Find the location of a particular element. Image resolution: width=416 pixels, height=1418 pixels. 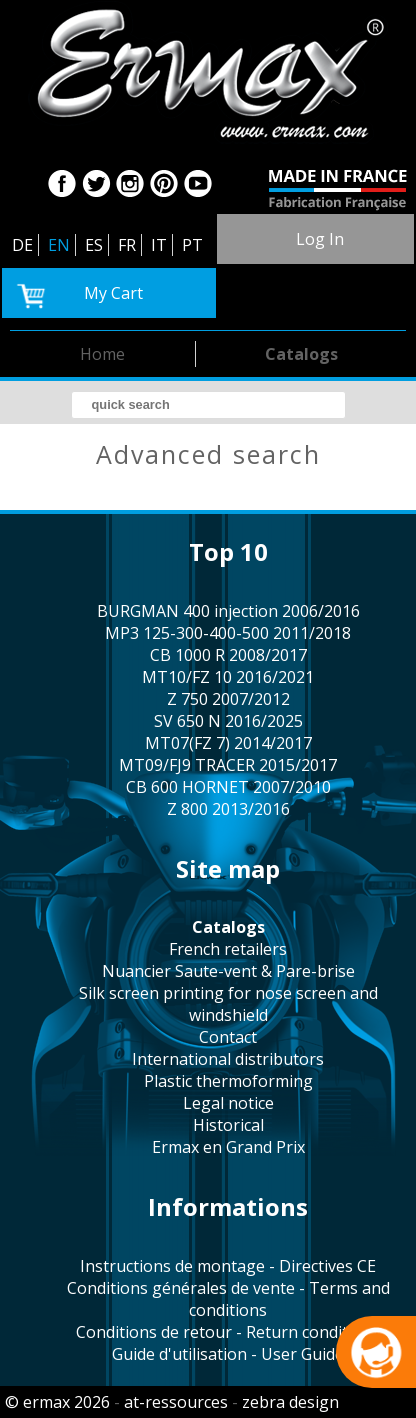

Z 800 2013/2016 is located at coordinates (228, 809).